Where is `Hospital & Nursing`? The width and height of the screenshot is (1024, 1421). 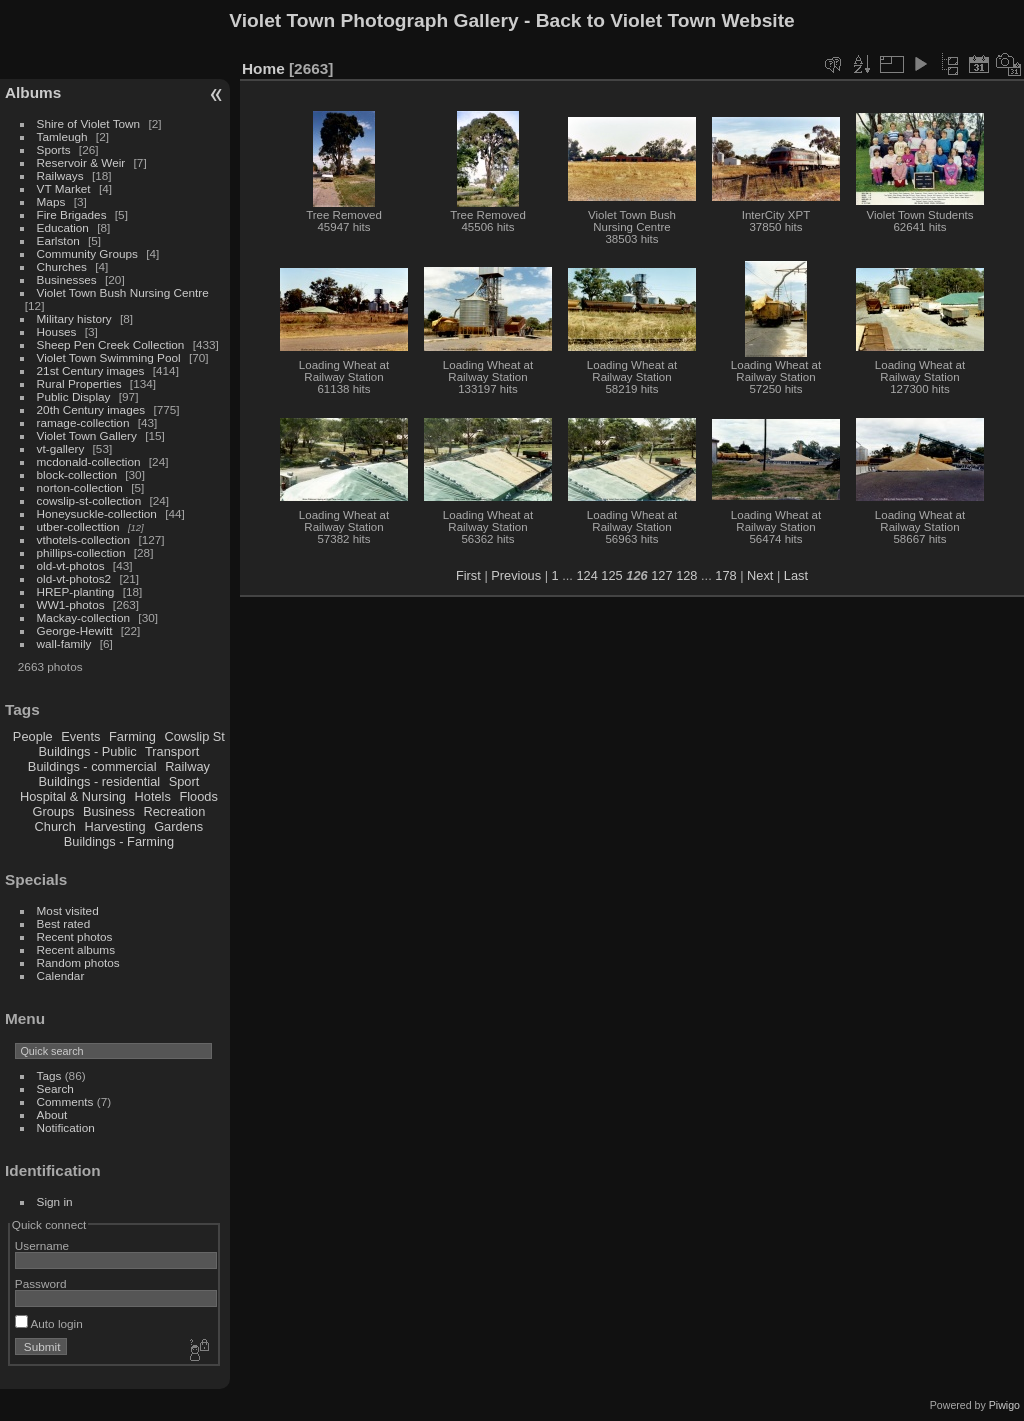 Hospital & Nursing is located at coordinates (73, 796).